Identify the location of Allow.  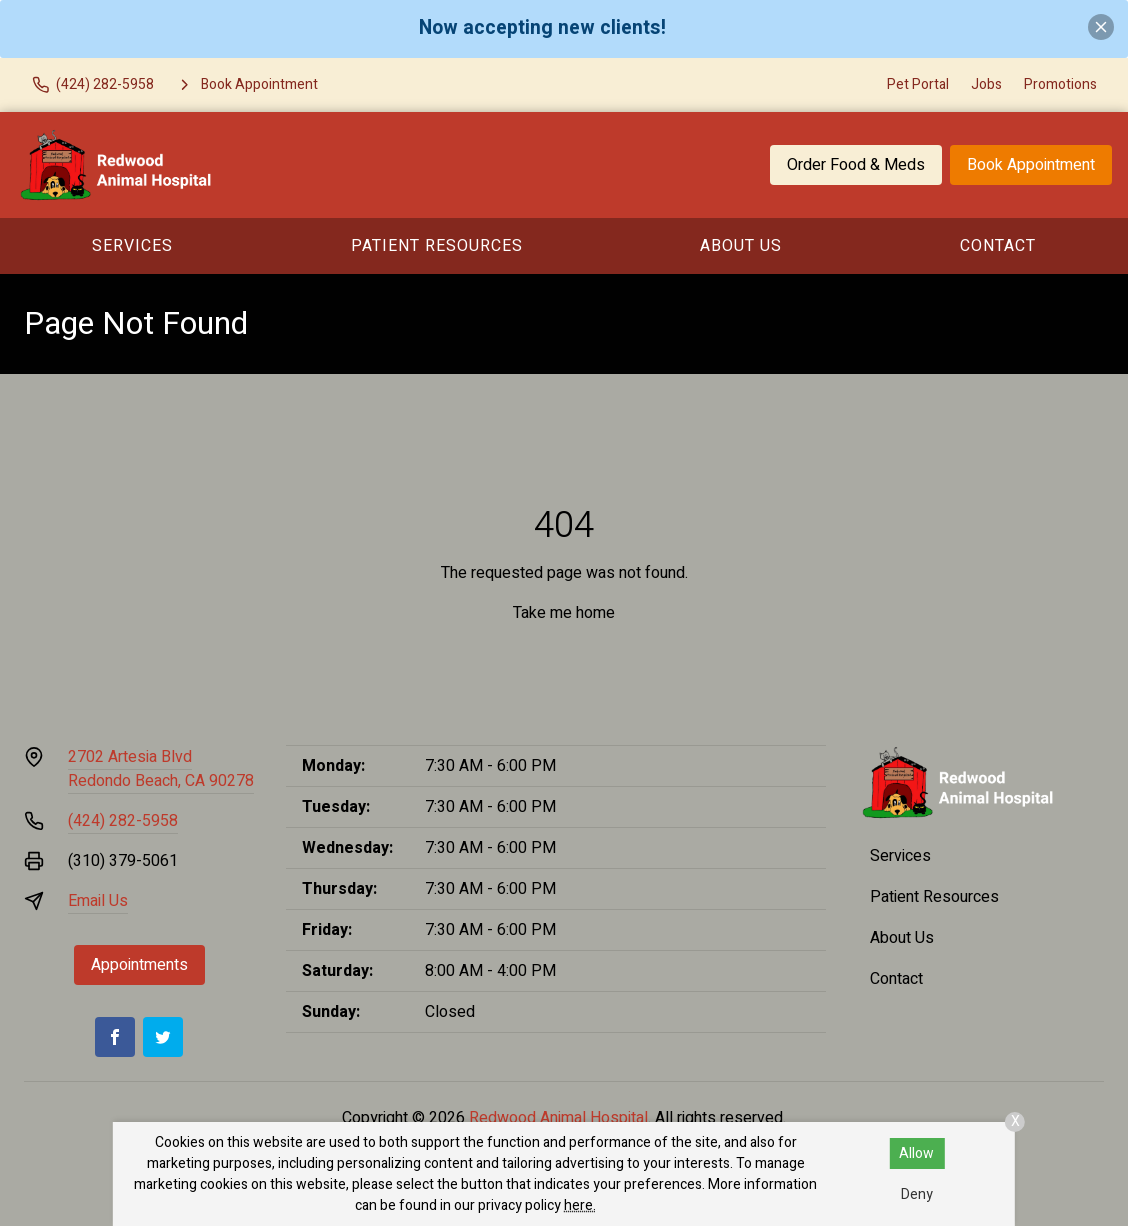
(916, 1153).